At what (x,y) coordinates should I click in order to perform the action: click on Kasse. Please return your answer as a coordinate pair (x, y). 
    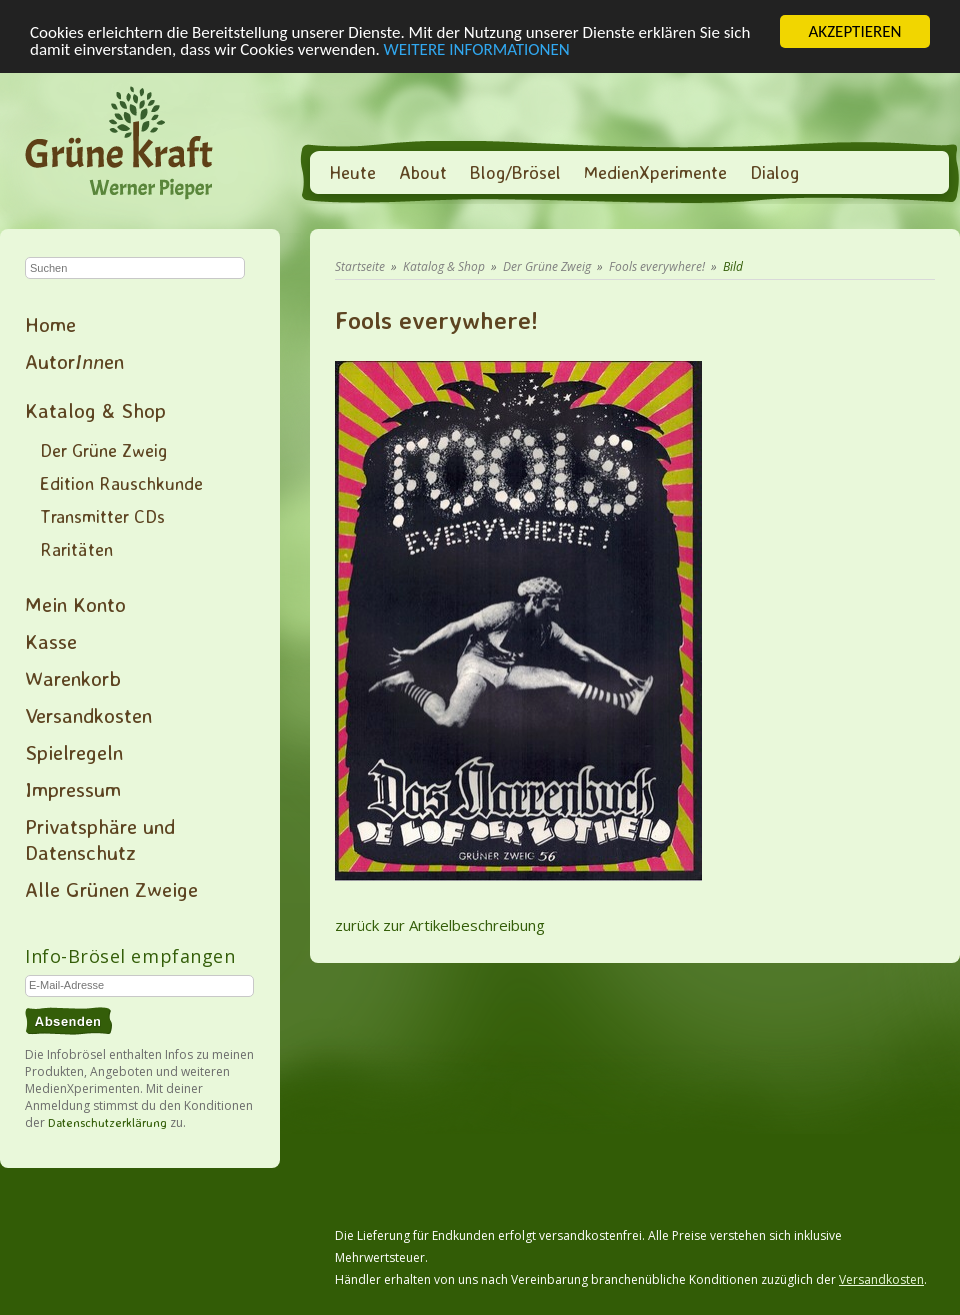
    Looking at the image, I should click on (51, 641).